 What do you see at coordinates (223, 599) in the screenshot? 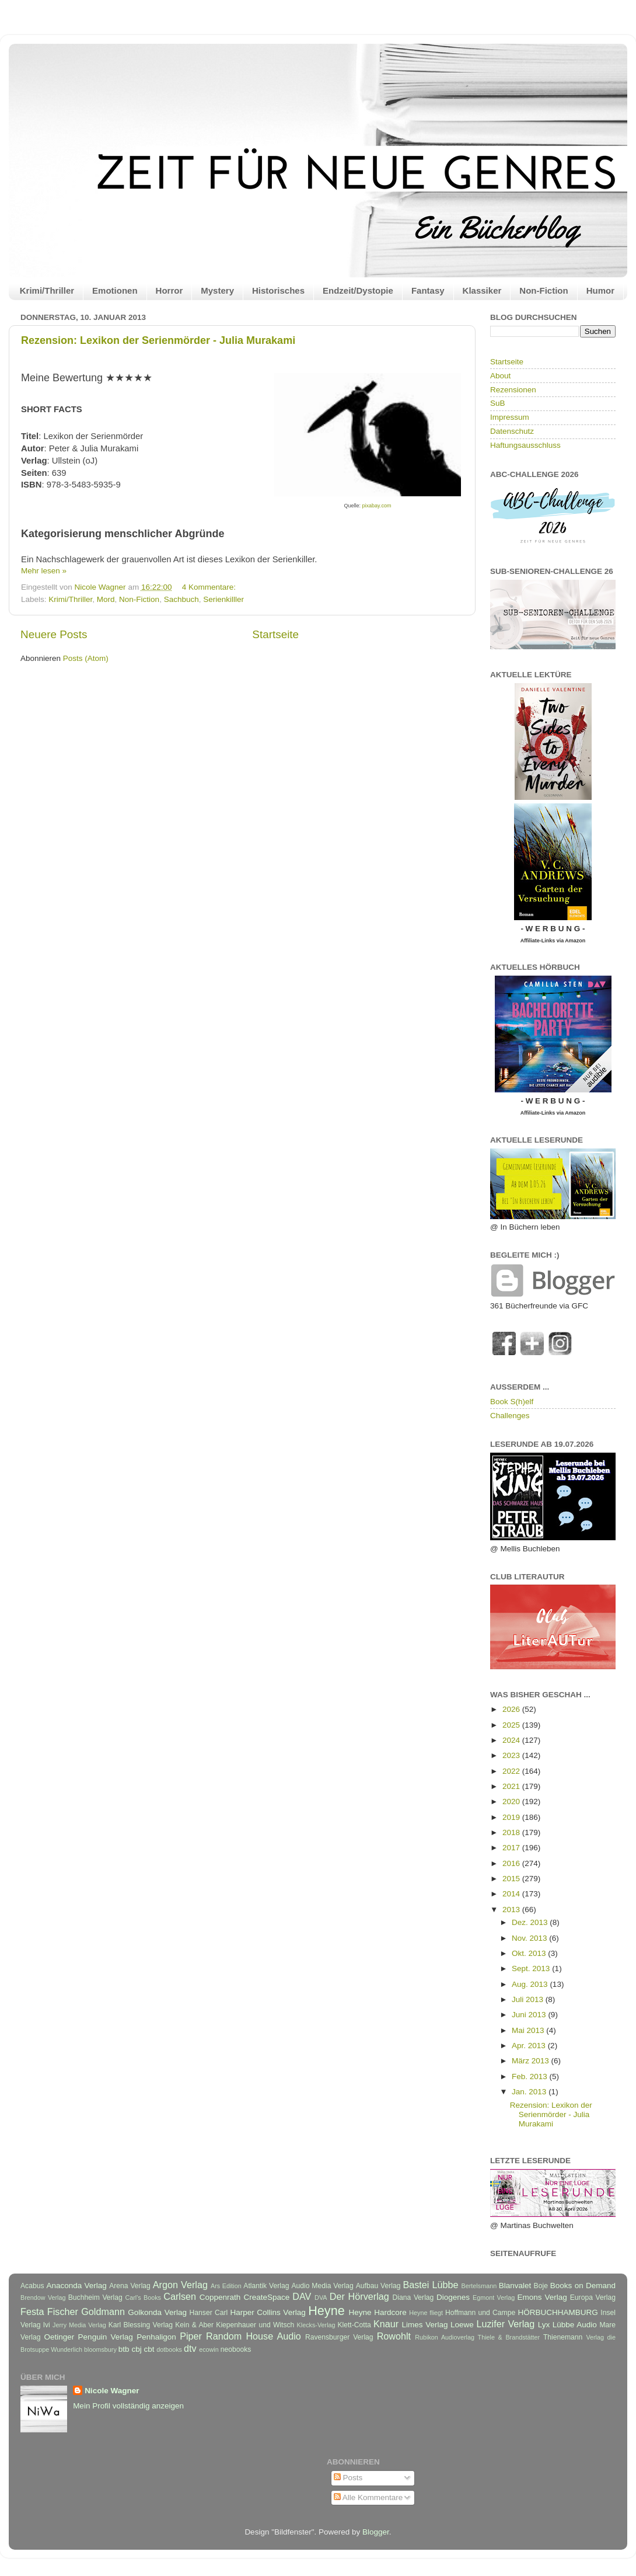
I see `Serienkilller` at bounding box center [223, 599].